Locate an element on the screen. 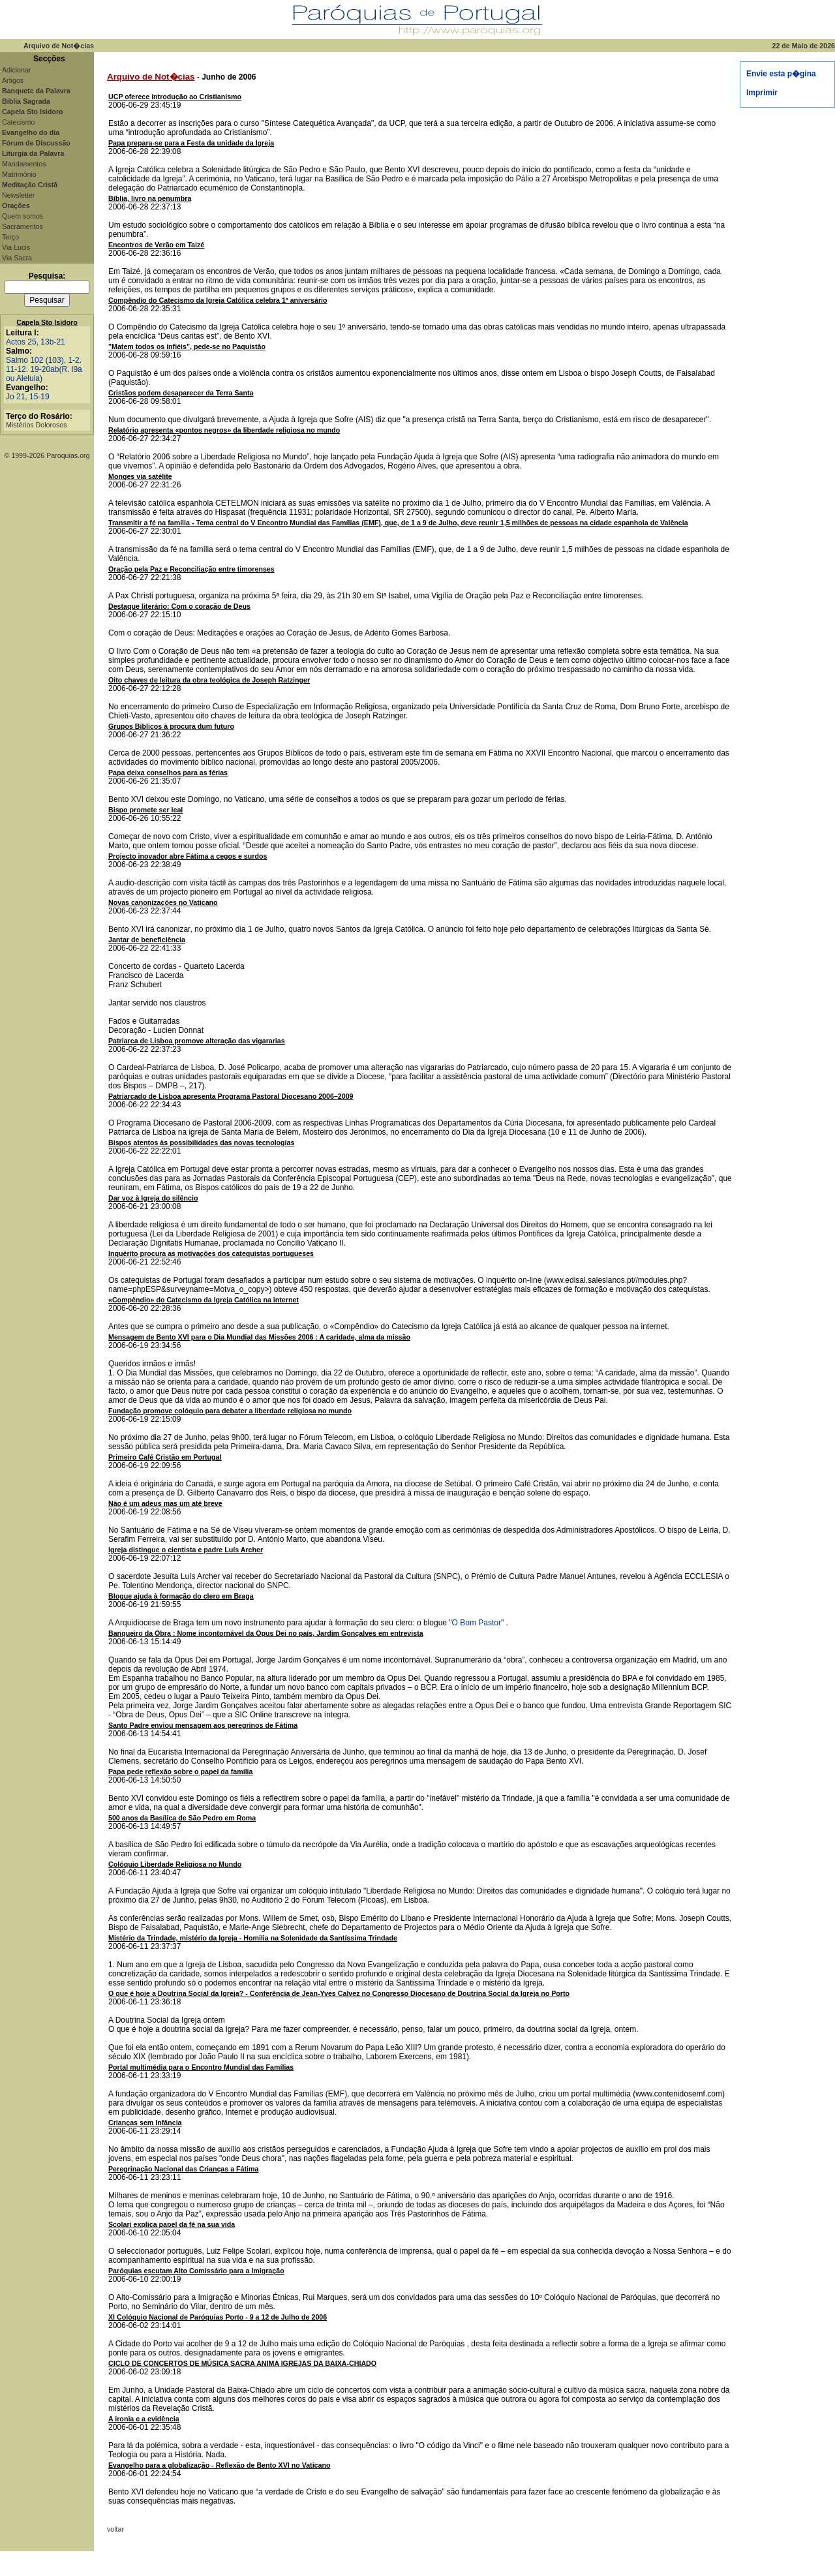  Jo 21, 15-19 is located at coordinates (28, 396).